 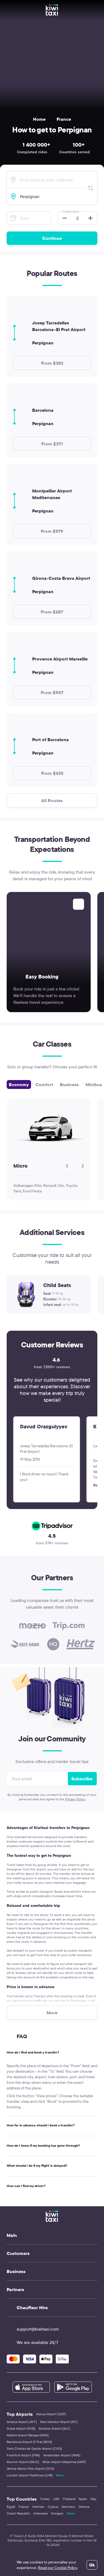 What do you see at coordinates (83, 2499) in the screenshot?
I see `Spain` at bounding box center [83, 2499].